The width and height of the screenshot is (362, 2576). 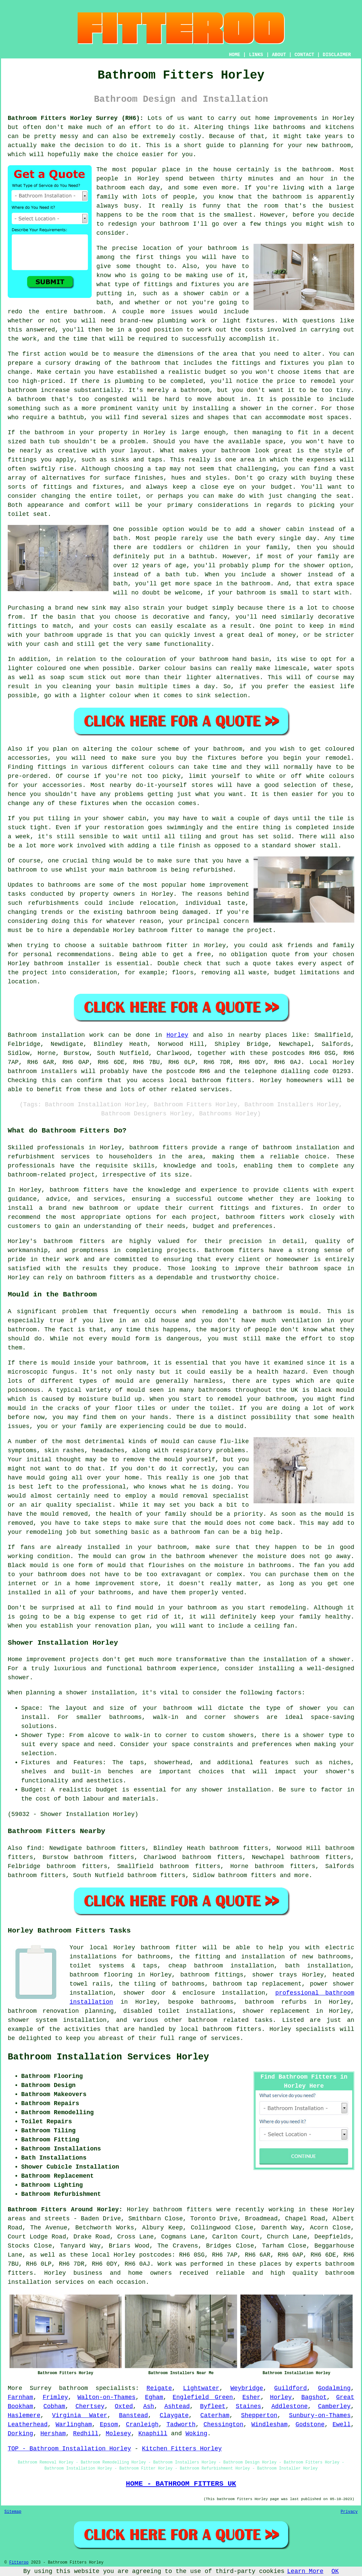 What do you see at coordinates (174, 2415) in the screenshot?
I see `Claygate` at bounding box center [174, 2415].